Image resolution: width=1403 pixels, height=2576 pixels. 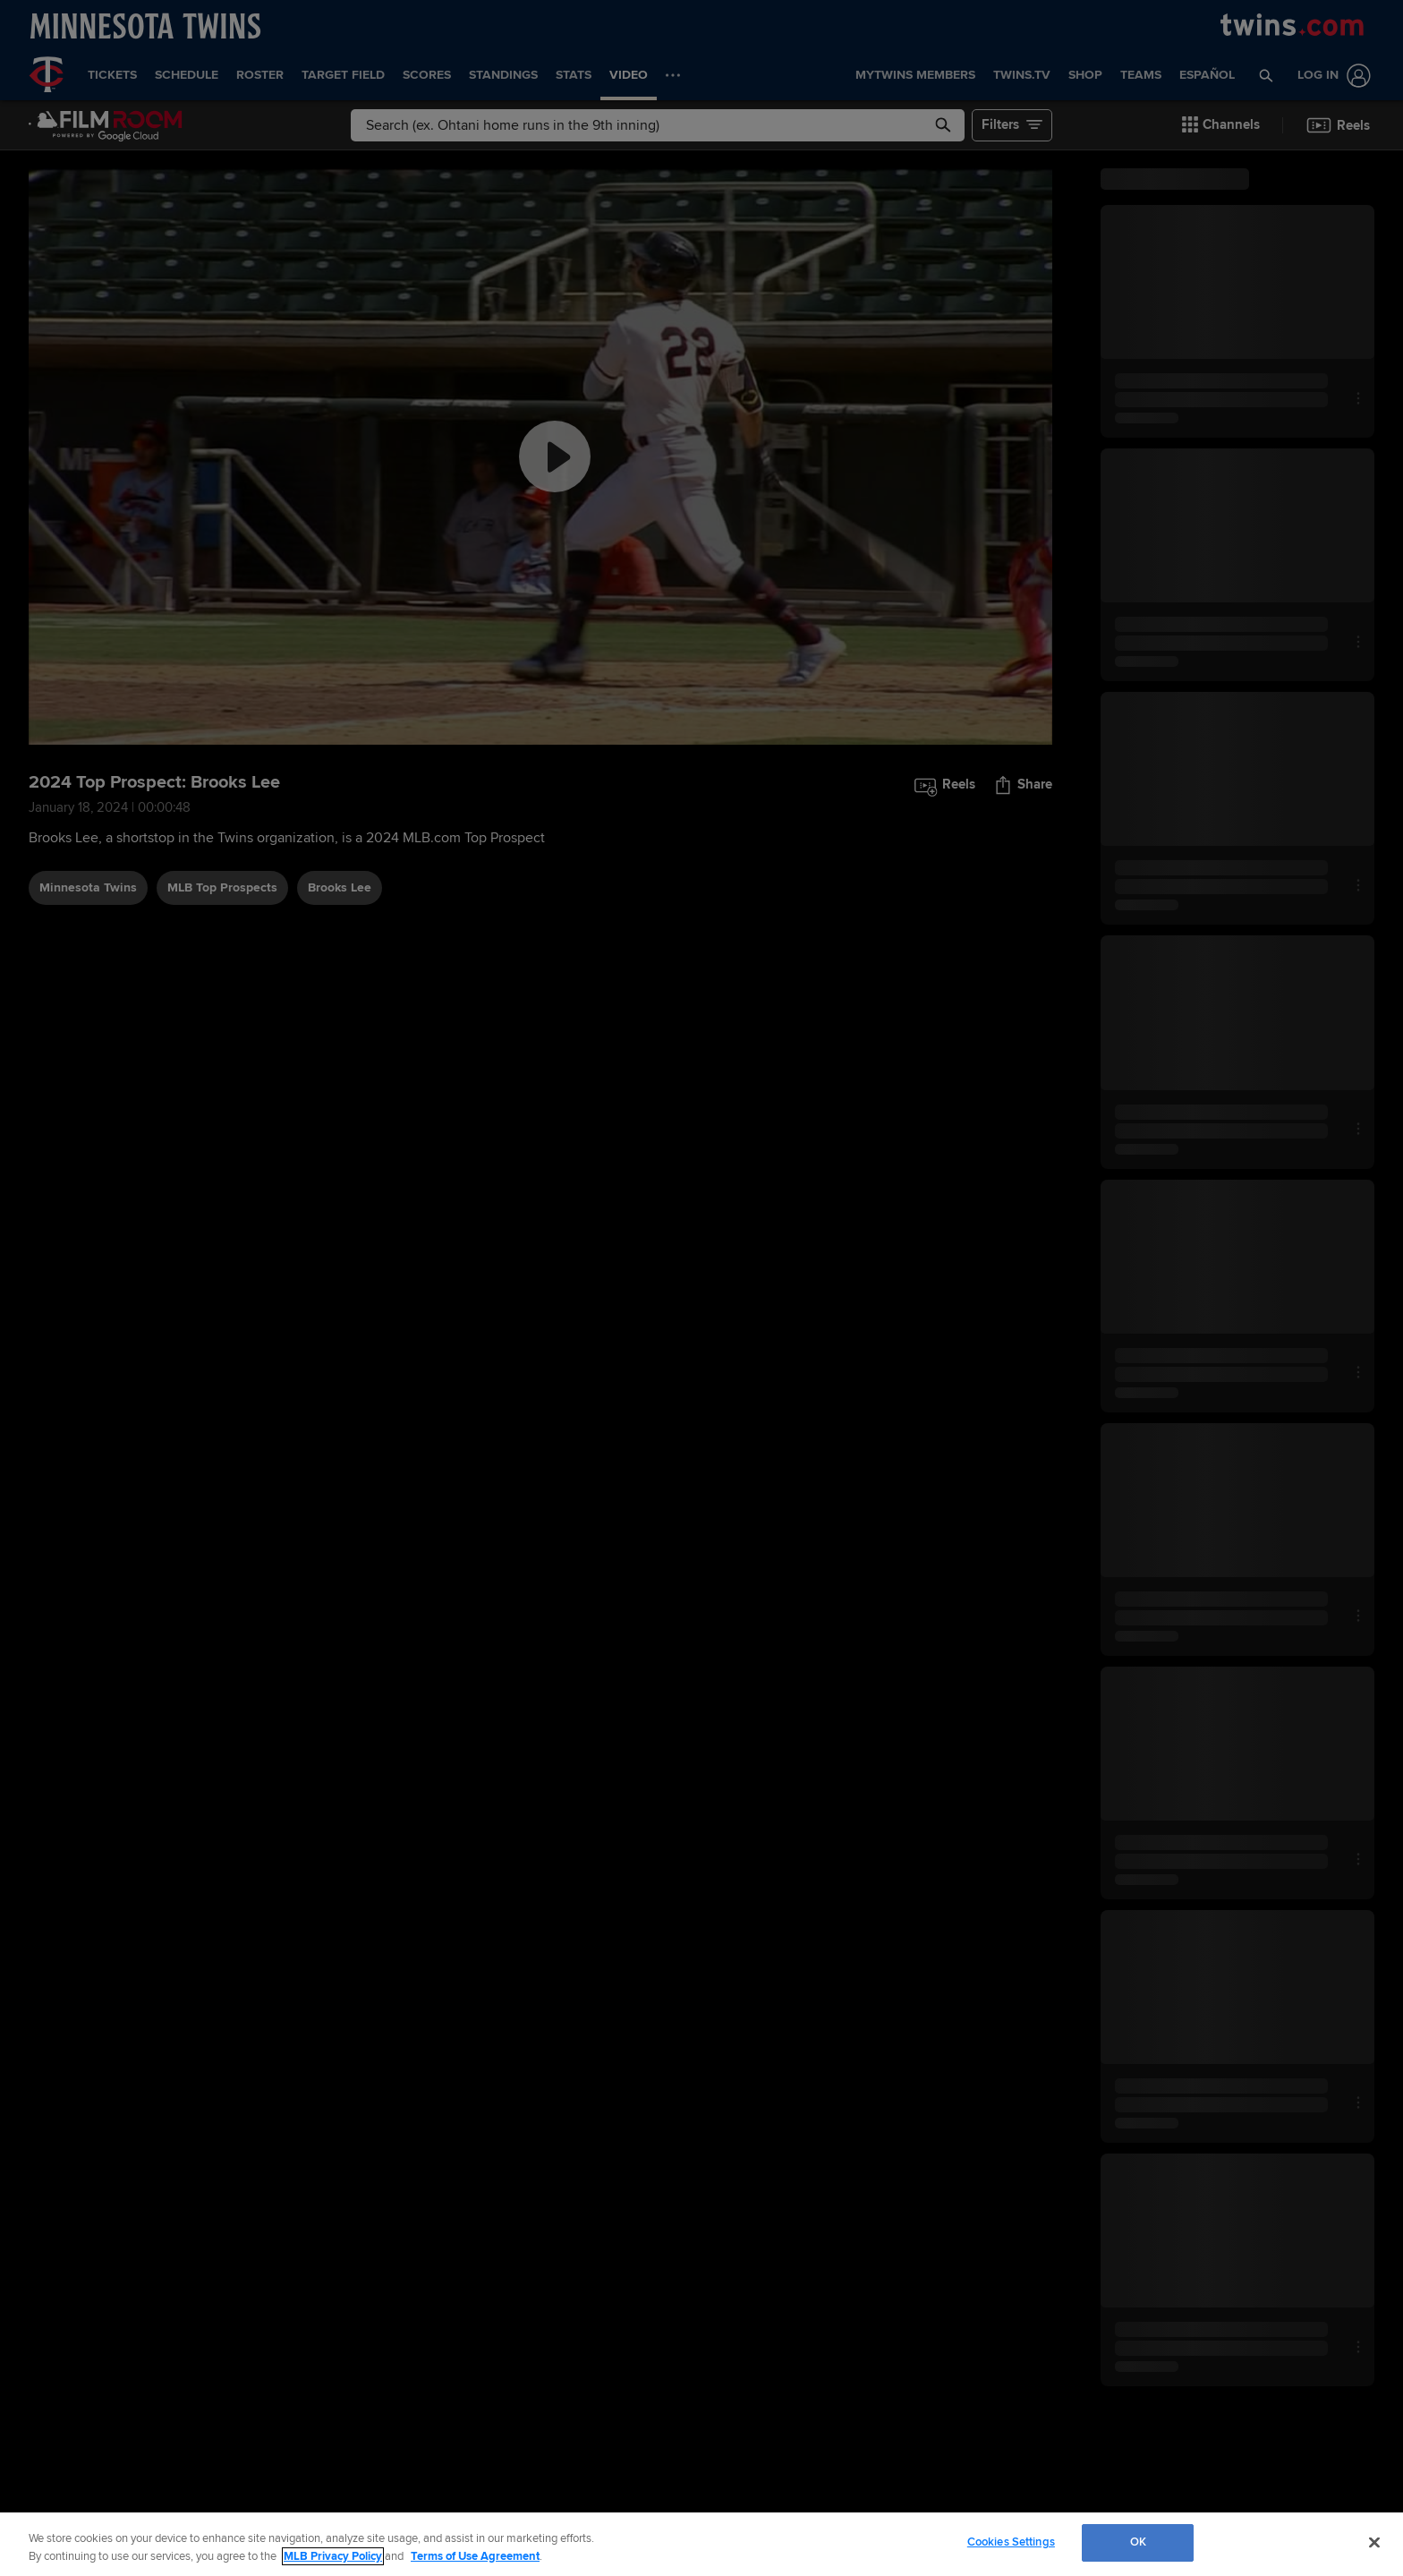 I want to click on Terms of Use Agreement, so click(x=475, y=2556).